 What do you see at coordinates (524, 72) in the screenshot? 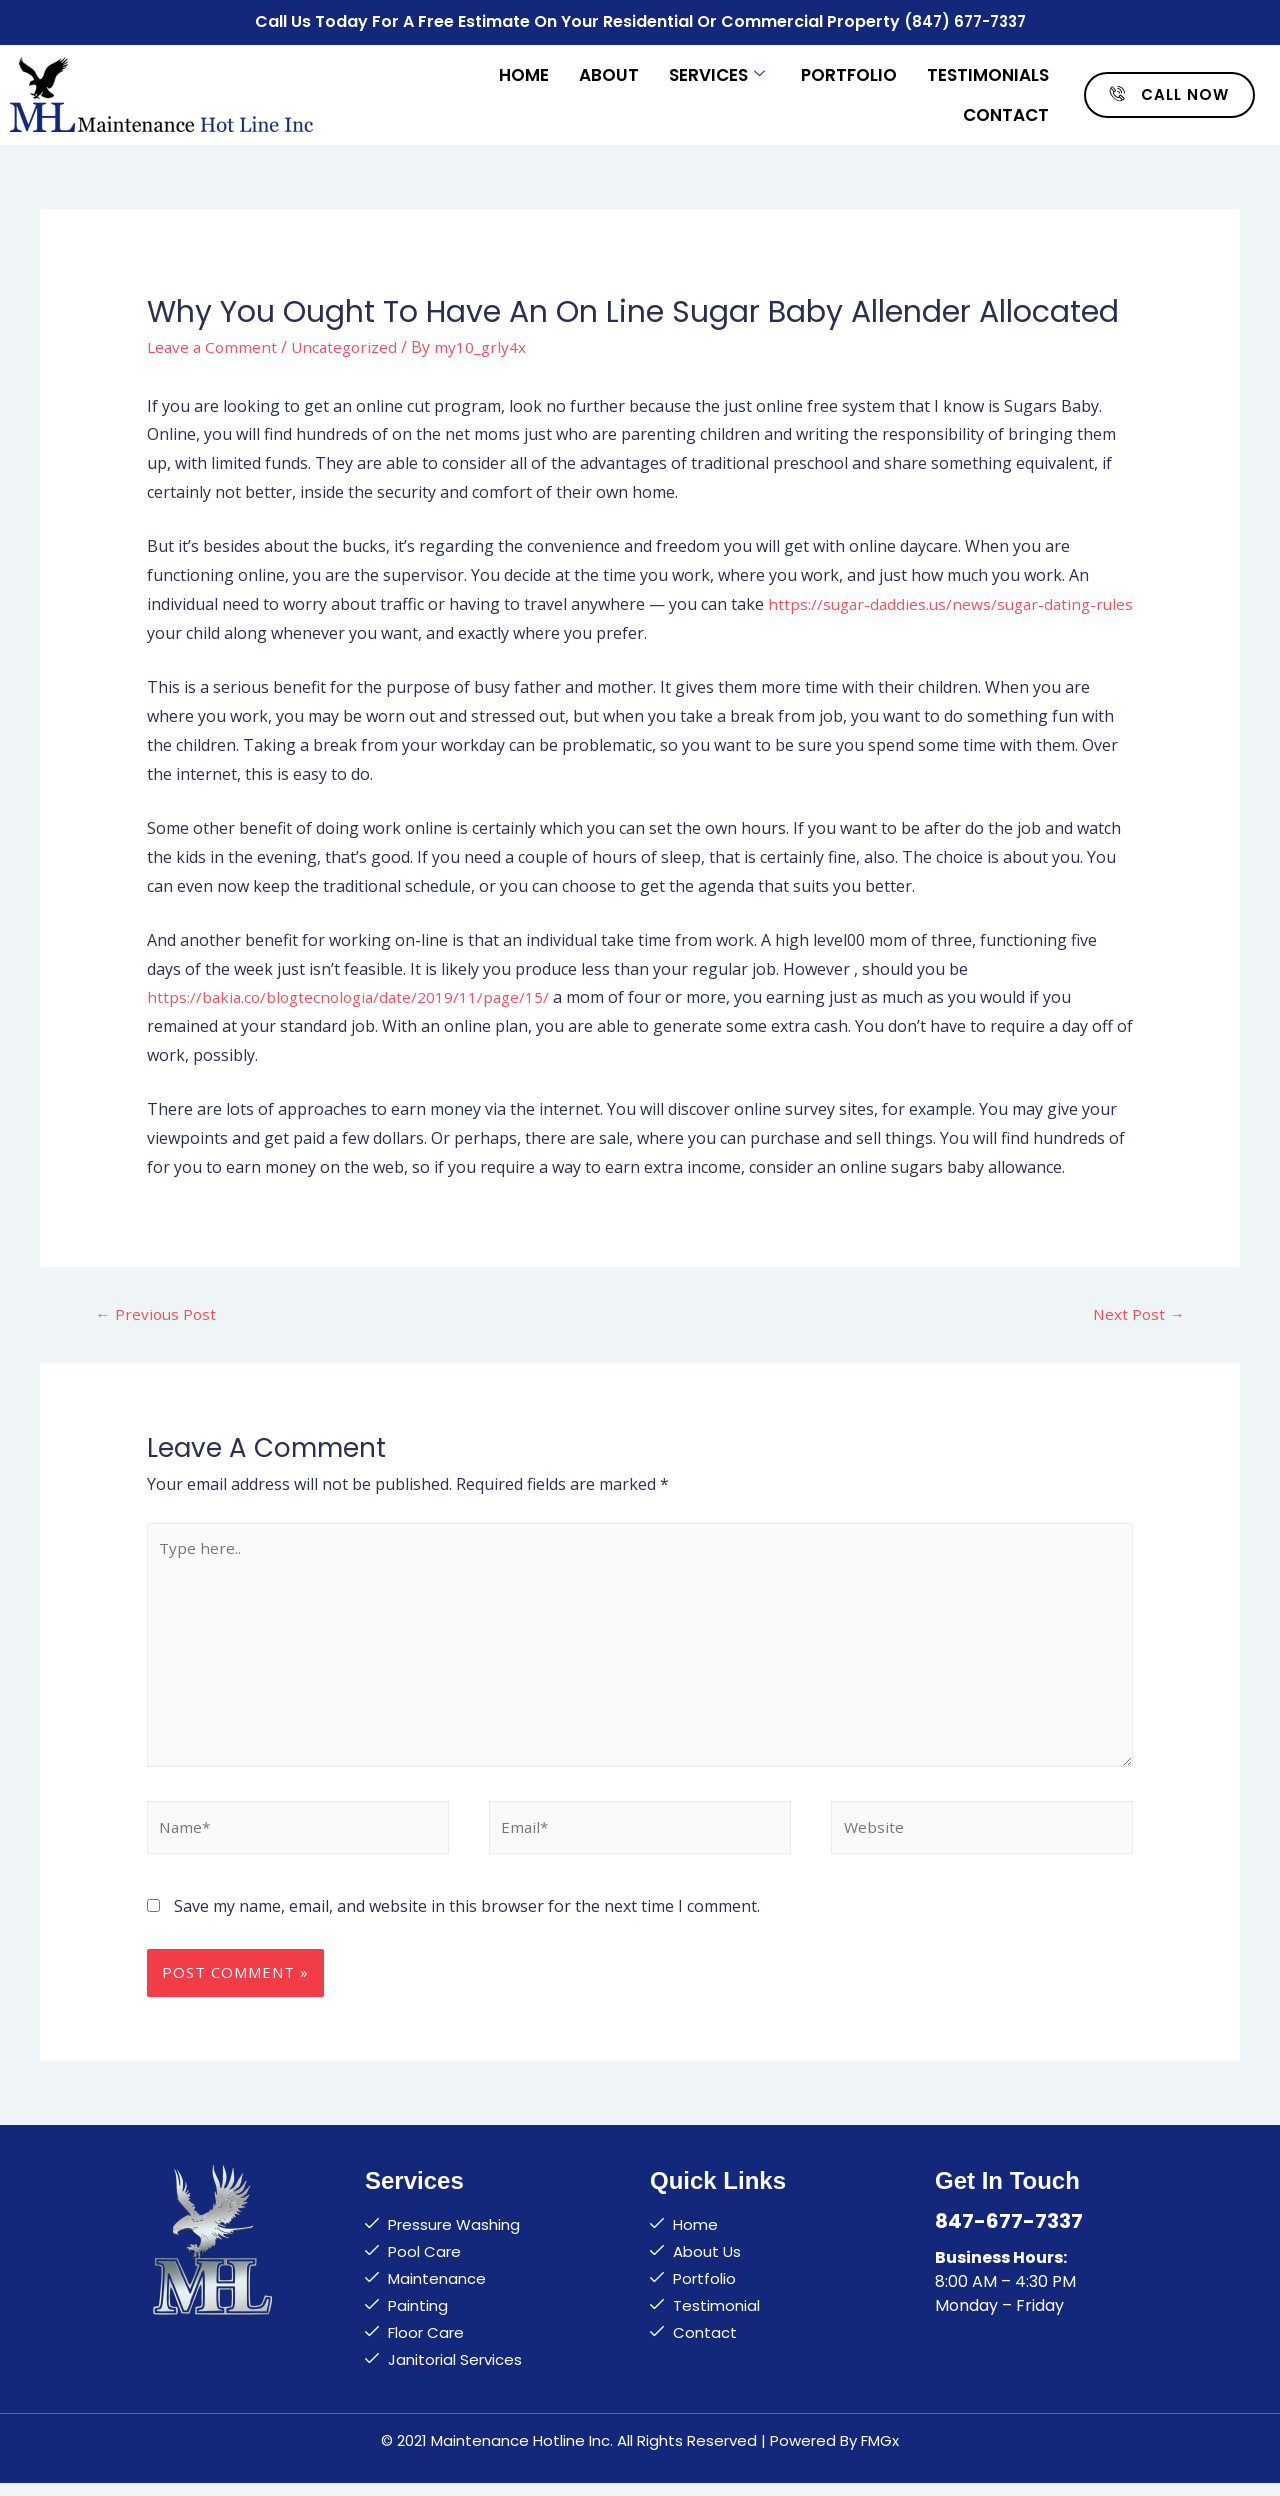
I see `Home` at bounding box center [524, 72].